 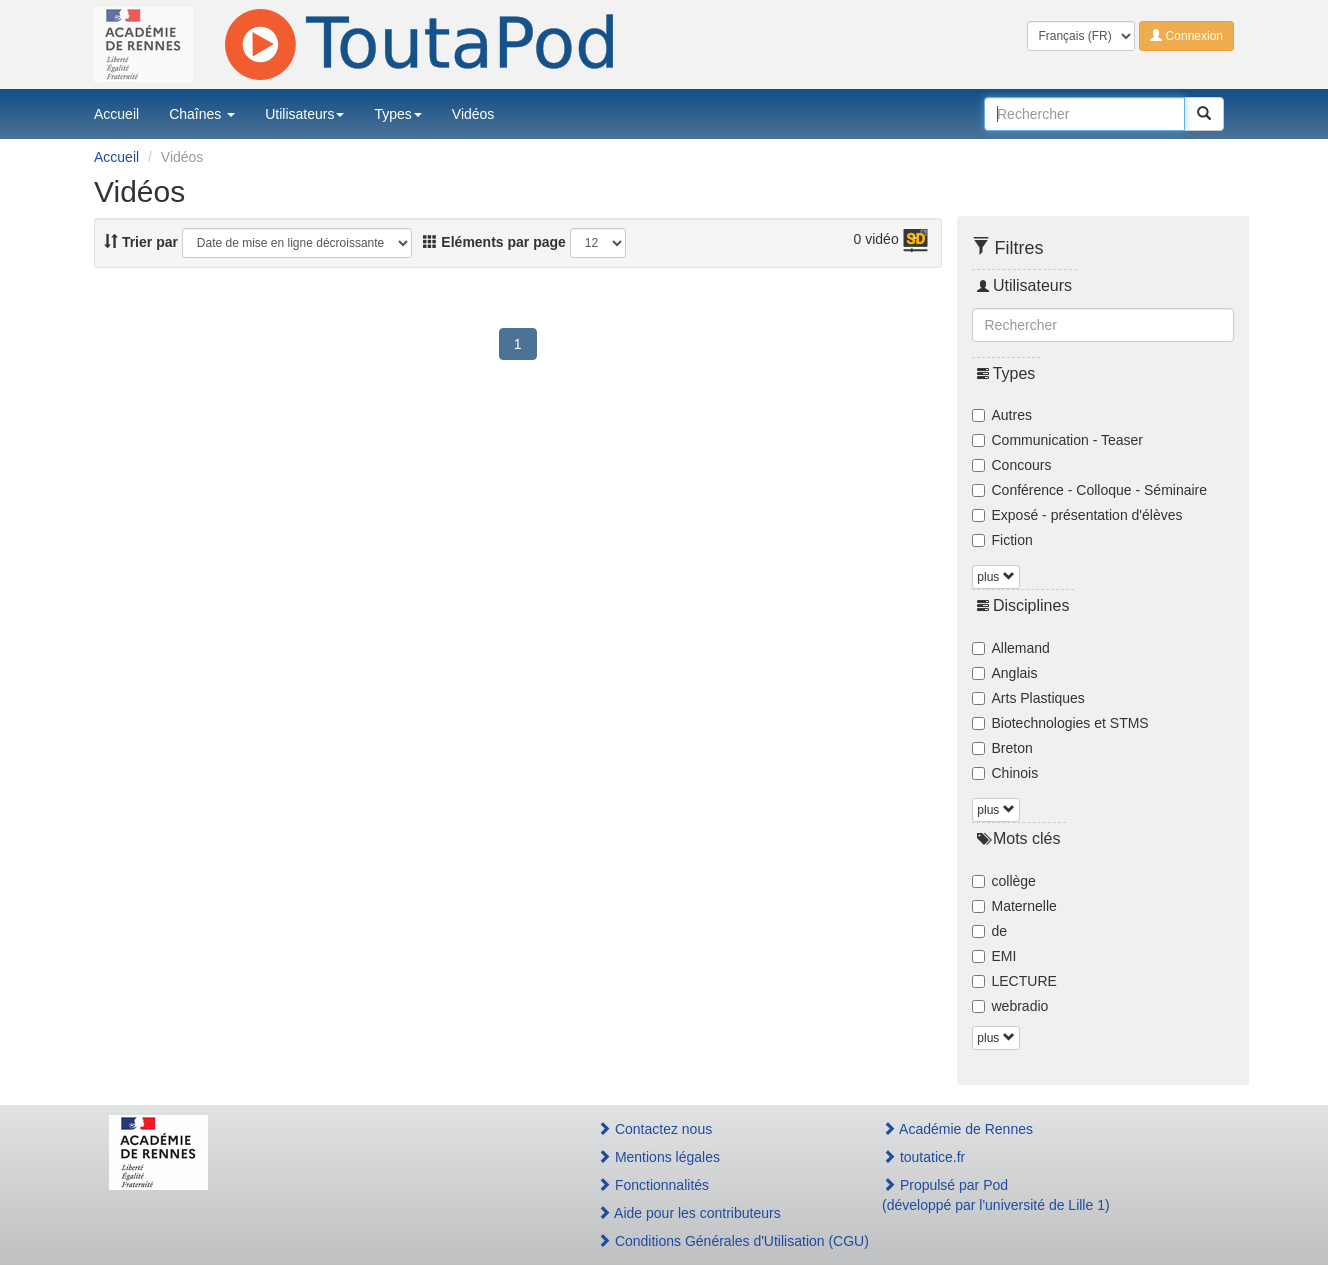 I want to click on Concours, so click(x=1012, y=465).